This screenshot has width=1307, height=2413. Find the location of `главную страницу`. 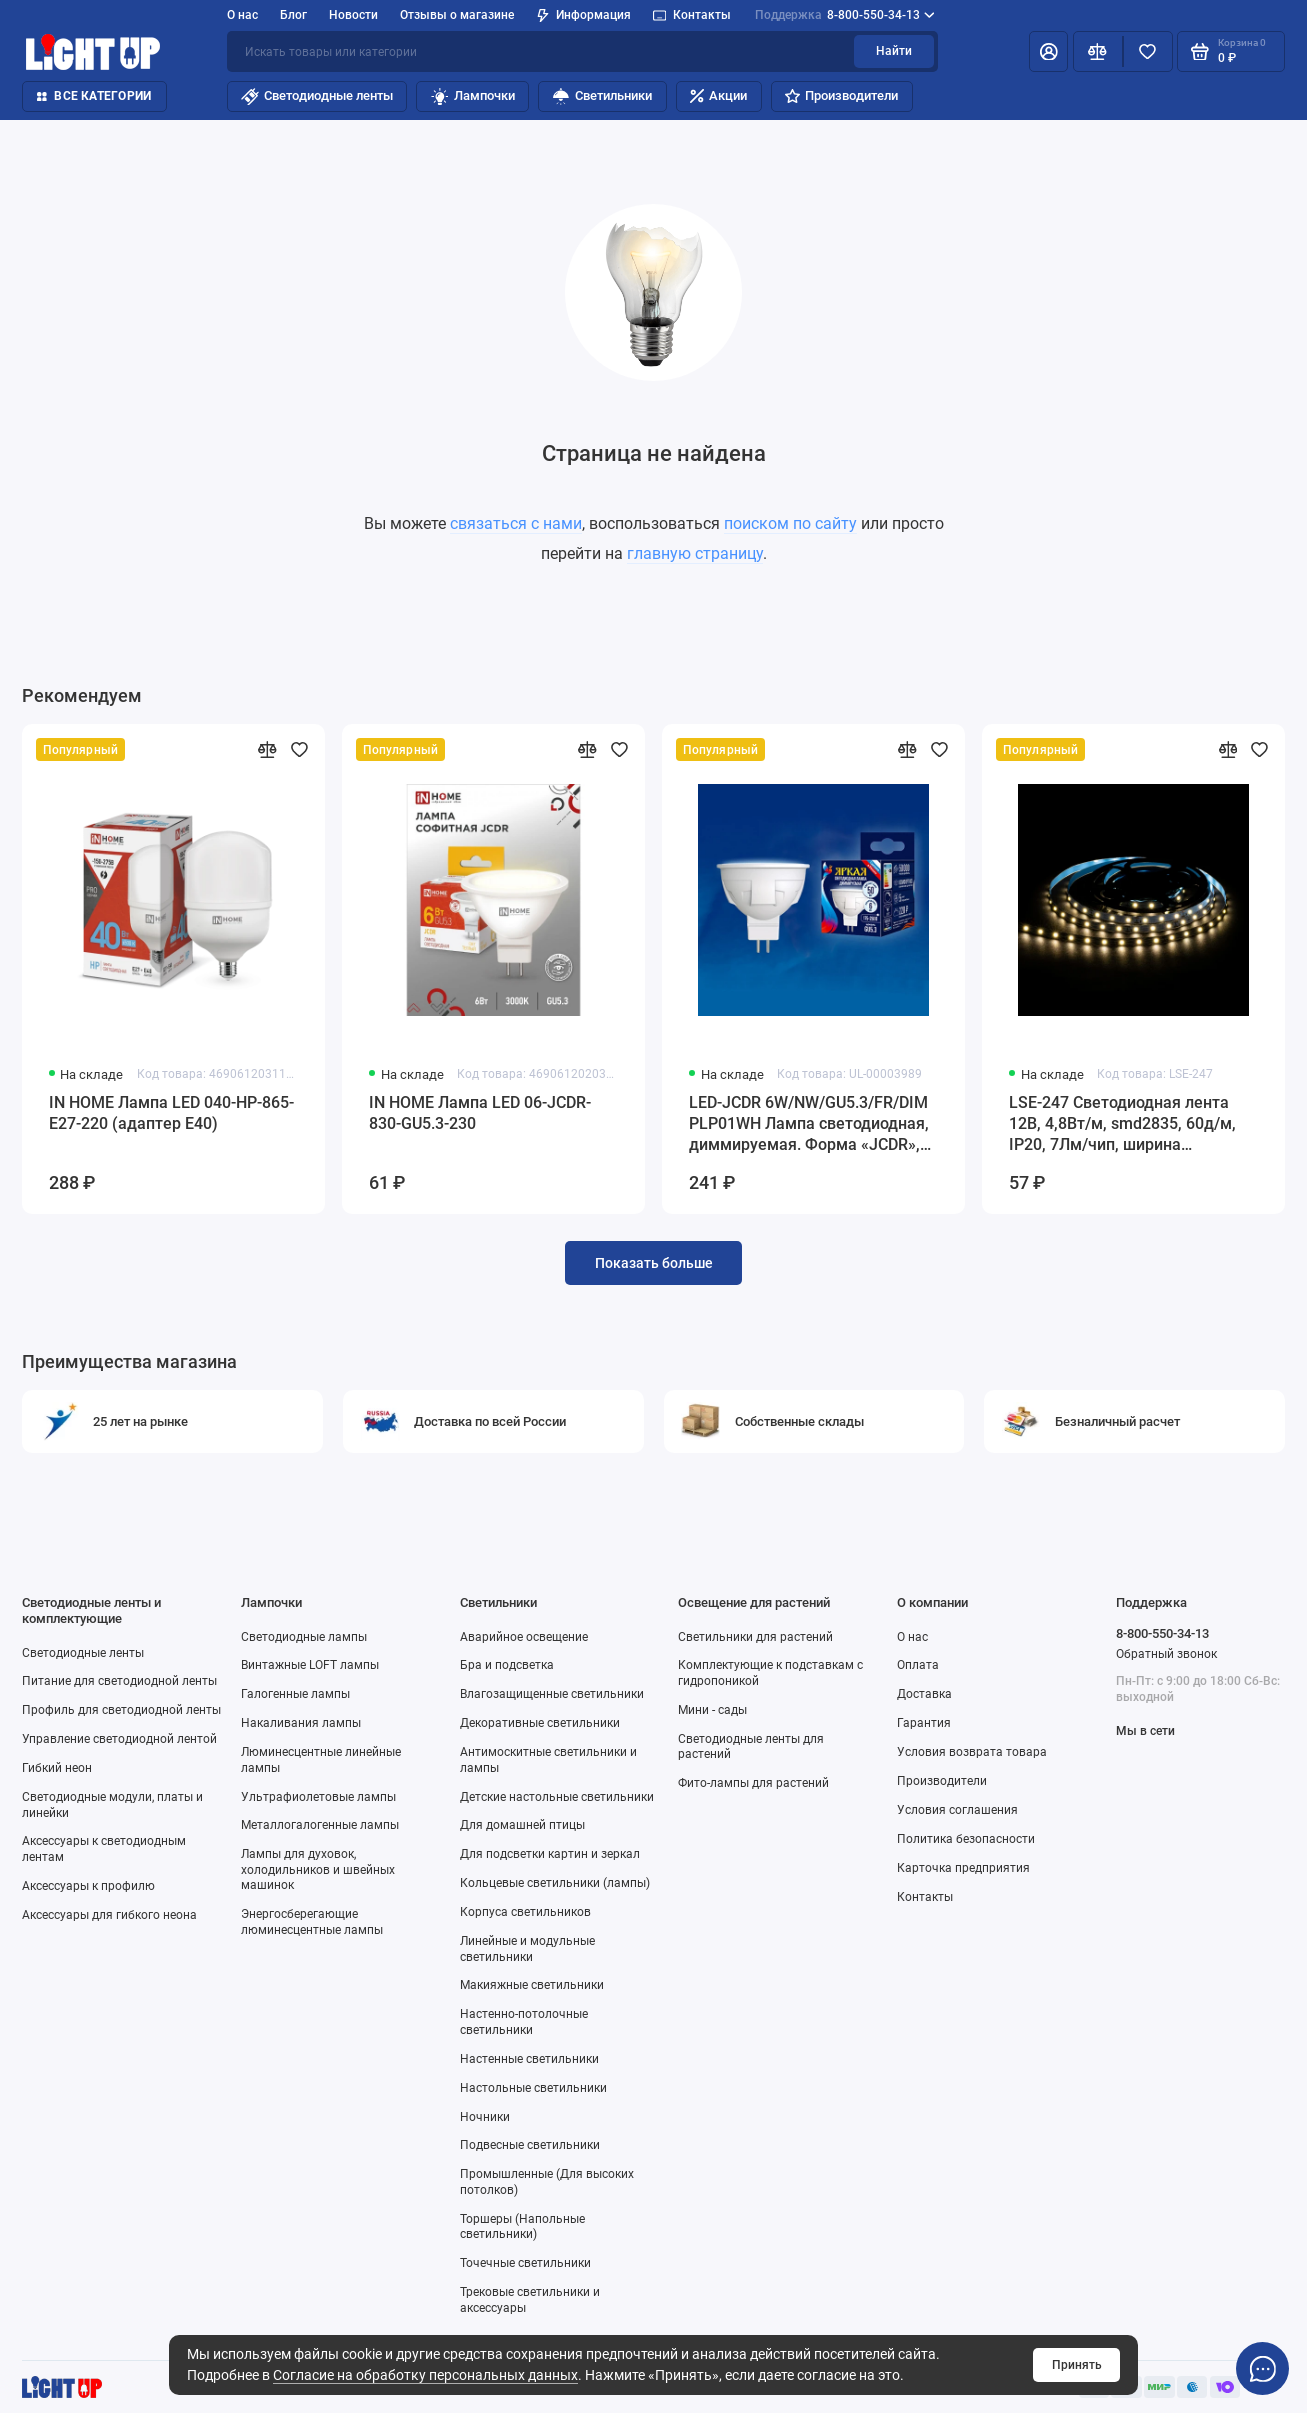

главную страницу is located at coordinates (695, 553).